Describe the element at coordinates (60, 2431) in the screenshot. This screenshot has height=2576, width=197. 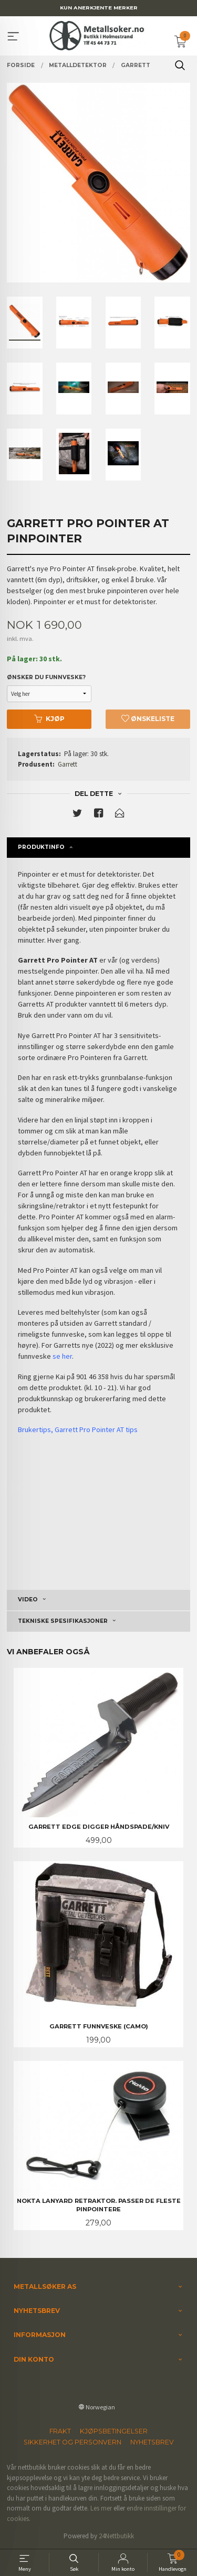
I see `Frakt` at that location.